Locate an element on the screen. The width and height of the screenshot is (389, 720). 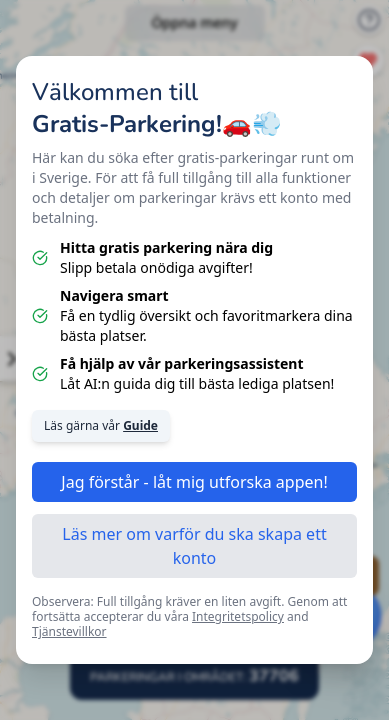
Tjänstevillkor is located at coordinates (69, 631).